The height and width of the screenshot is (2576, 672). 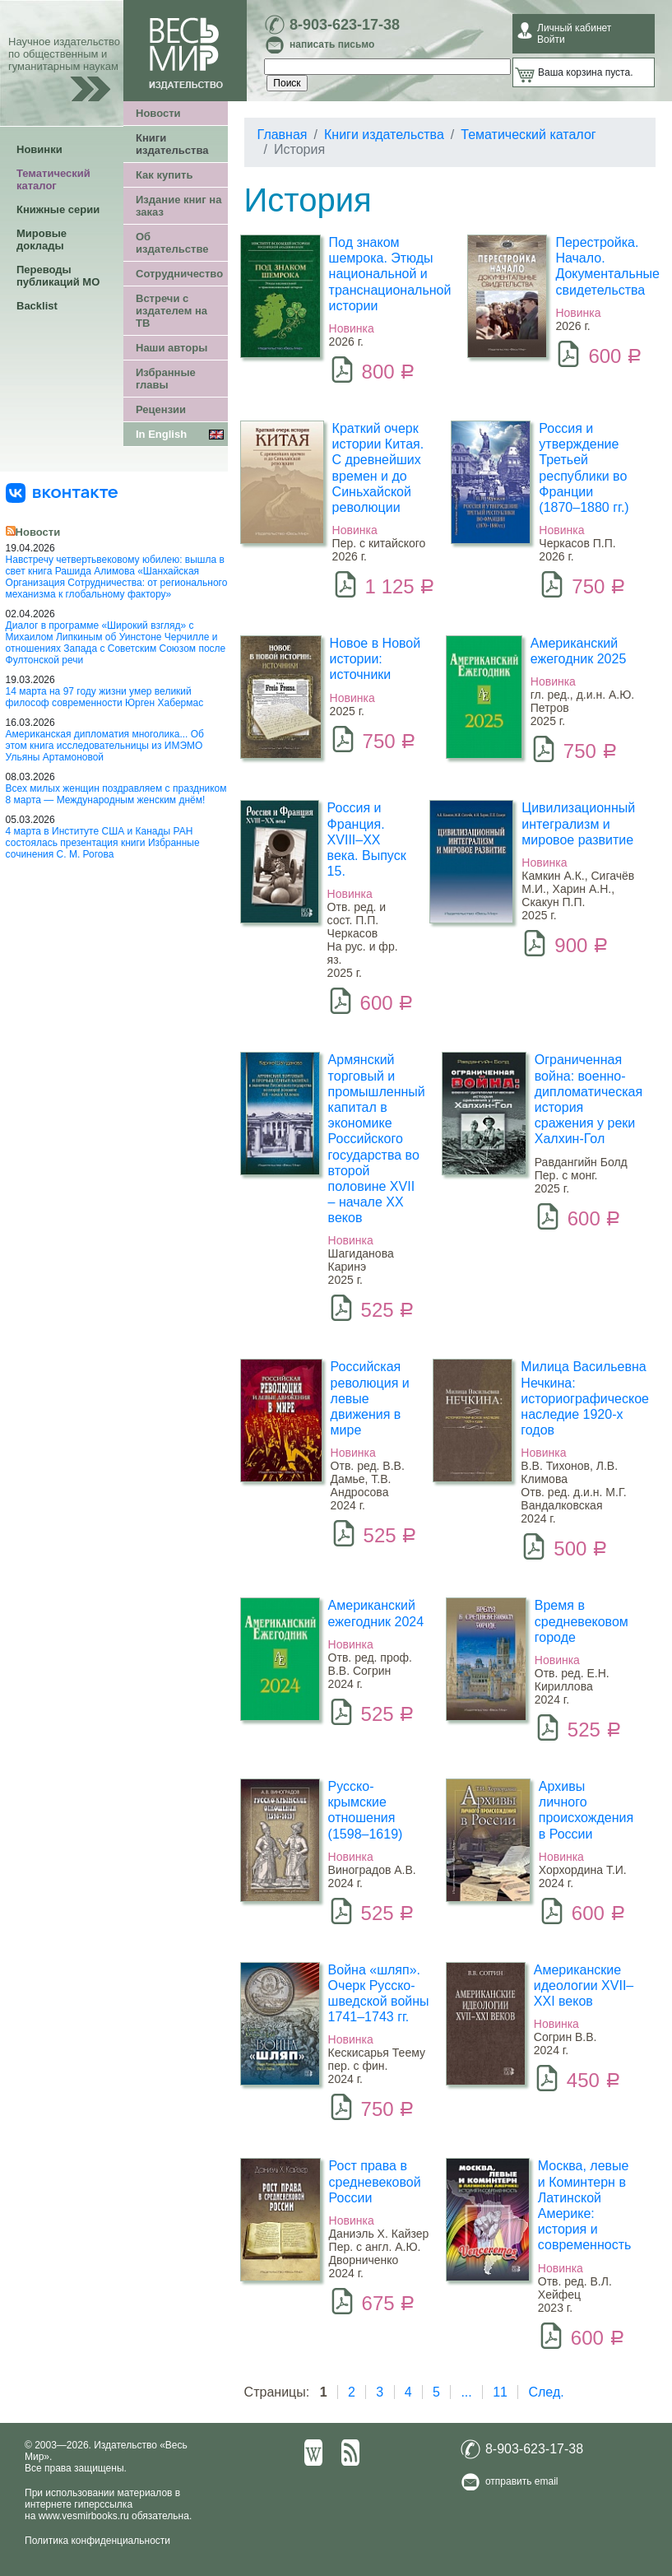 What do you see at coordinates (171, 348) in the screenshot?
I see `Наши авторы` at bounding box center [171, 348].